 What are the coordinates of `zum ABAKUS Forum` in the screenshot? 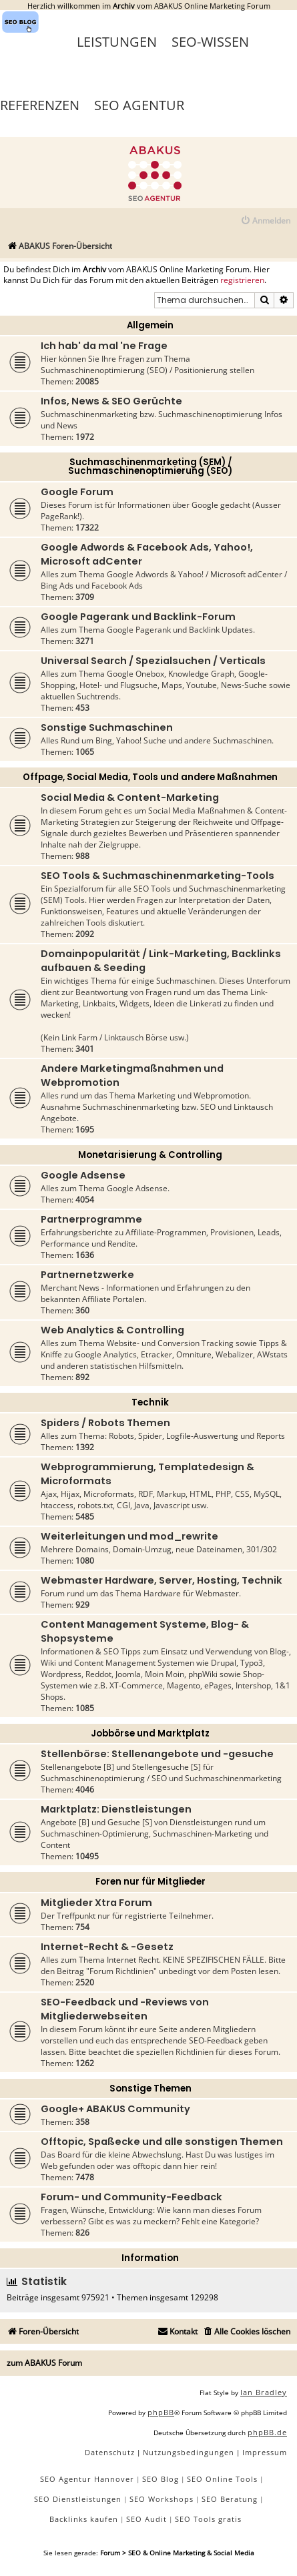 It's located at (44, 2362).